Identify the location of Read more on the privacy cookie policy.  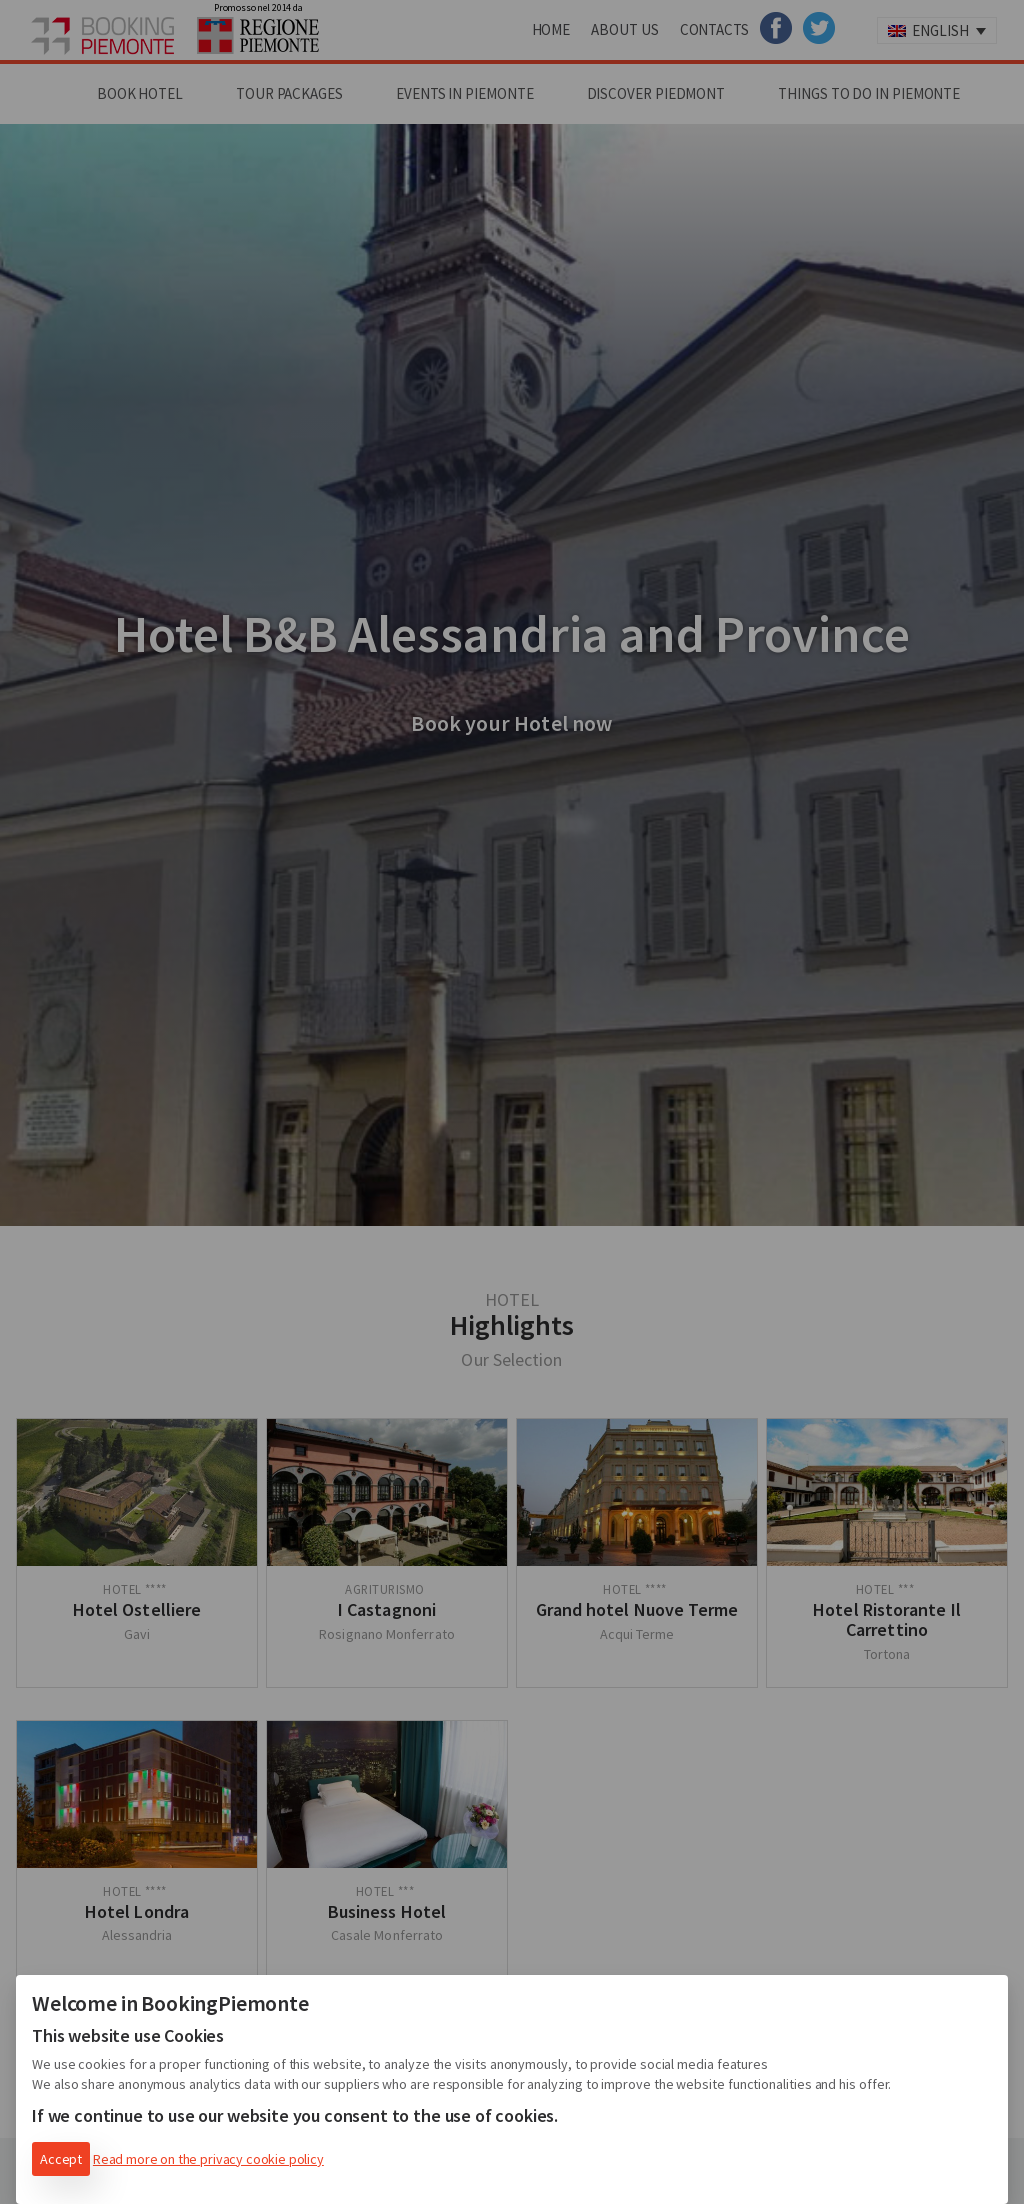
(208, 2159).